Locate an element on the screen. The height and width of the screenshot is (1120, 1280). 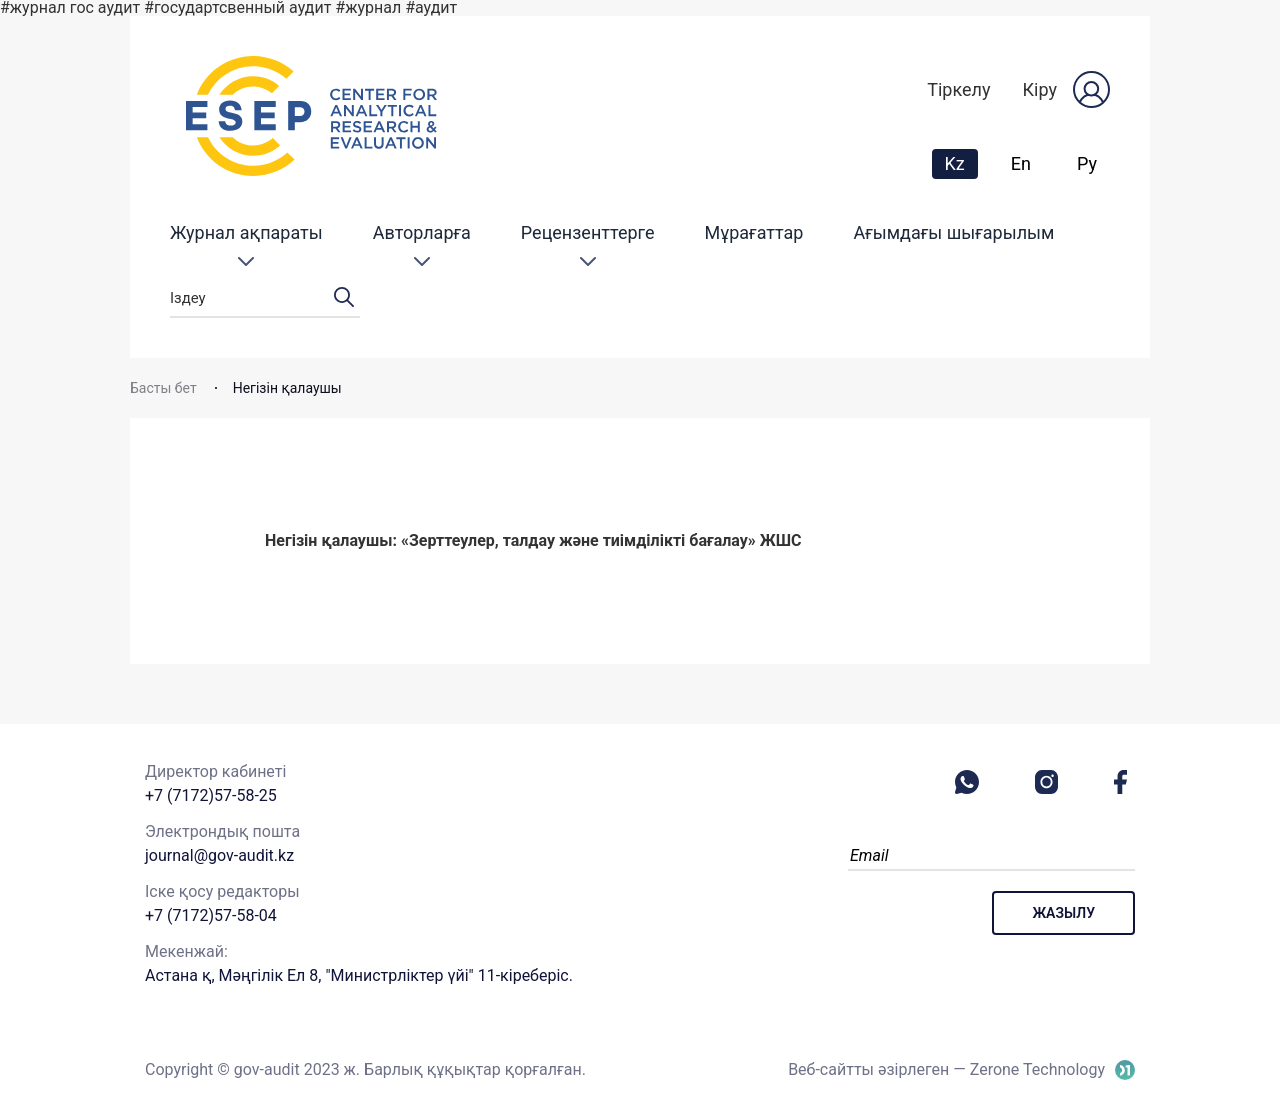
Тіркелу is located at coordinates (958, 89).